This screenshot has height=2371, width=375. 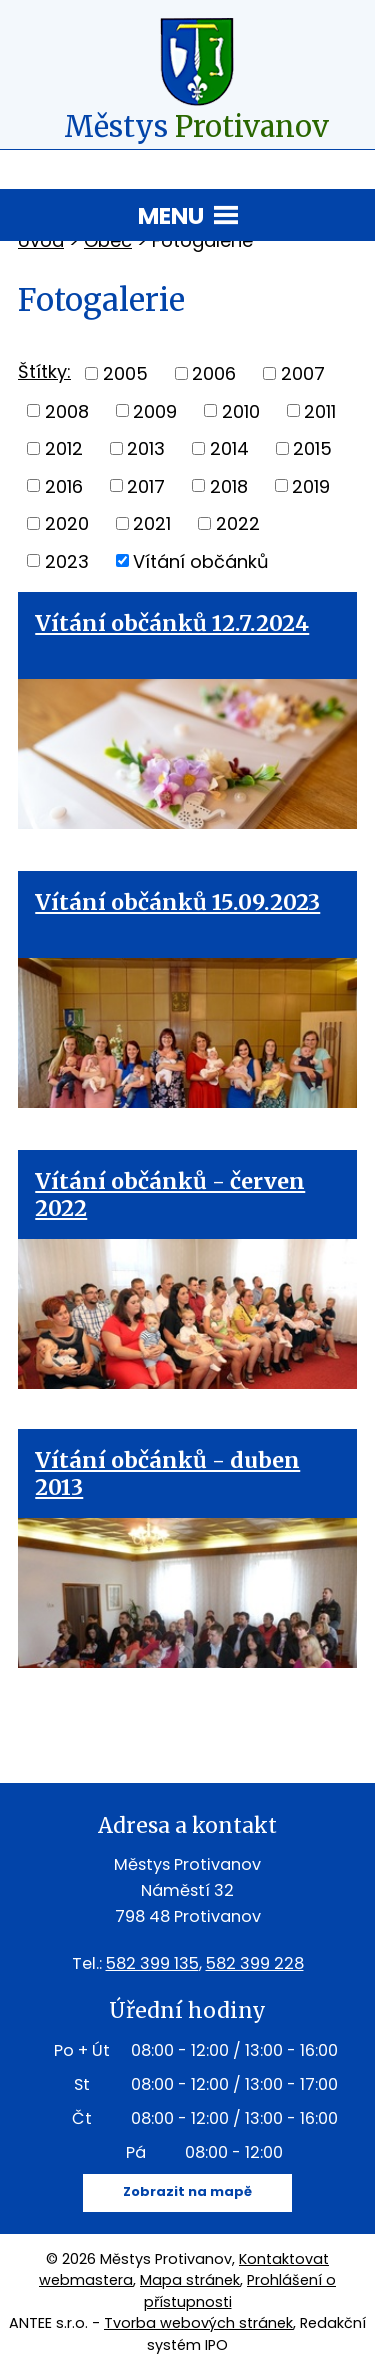 I want to click on Zobrazit na mapě, so click(x=187, y=2191).